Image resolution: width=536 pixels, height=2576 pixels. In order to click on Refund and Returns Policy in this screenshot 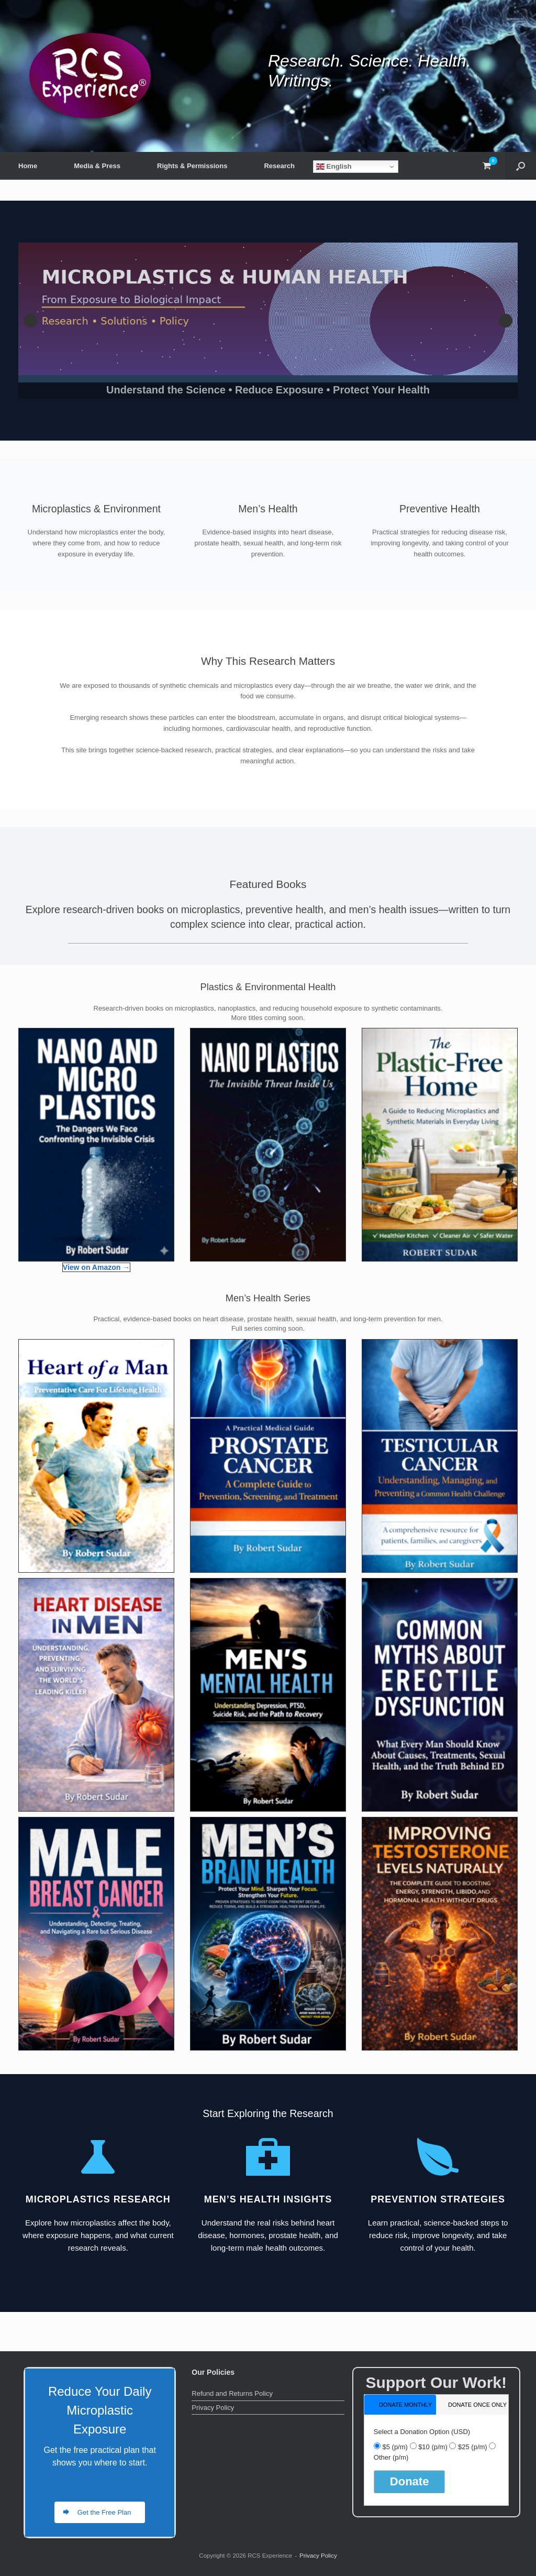, I will do `click(232, 2393)`.